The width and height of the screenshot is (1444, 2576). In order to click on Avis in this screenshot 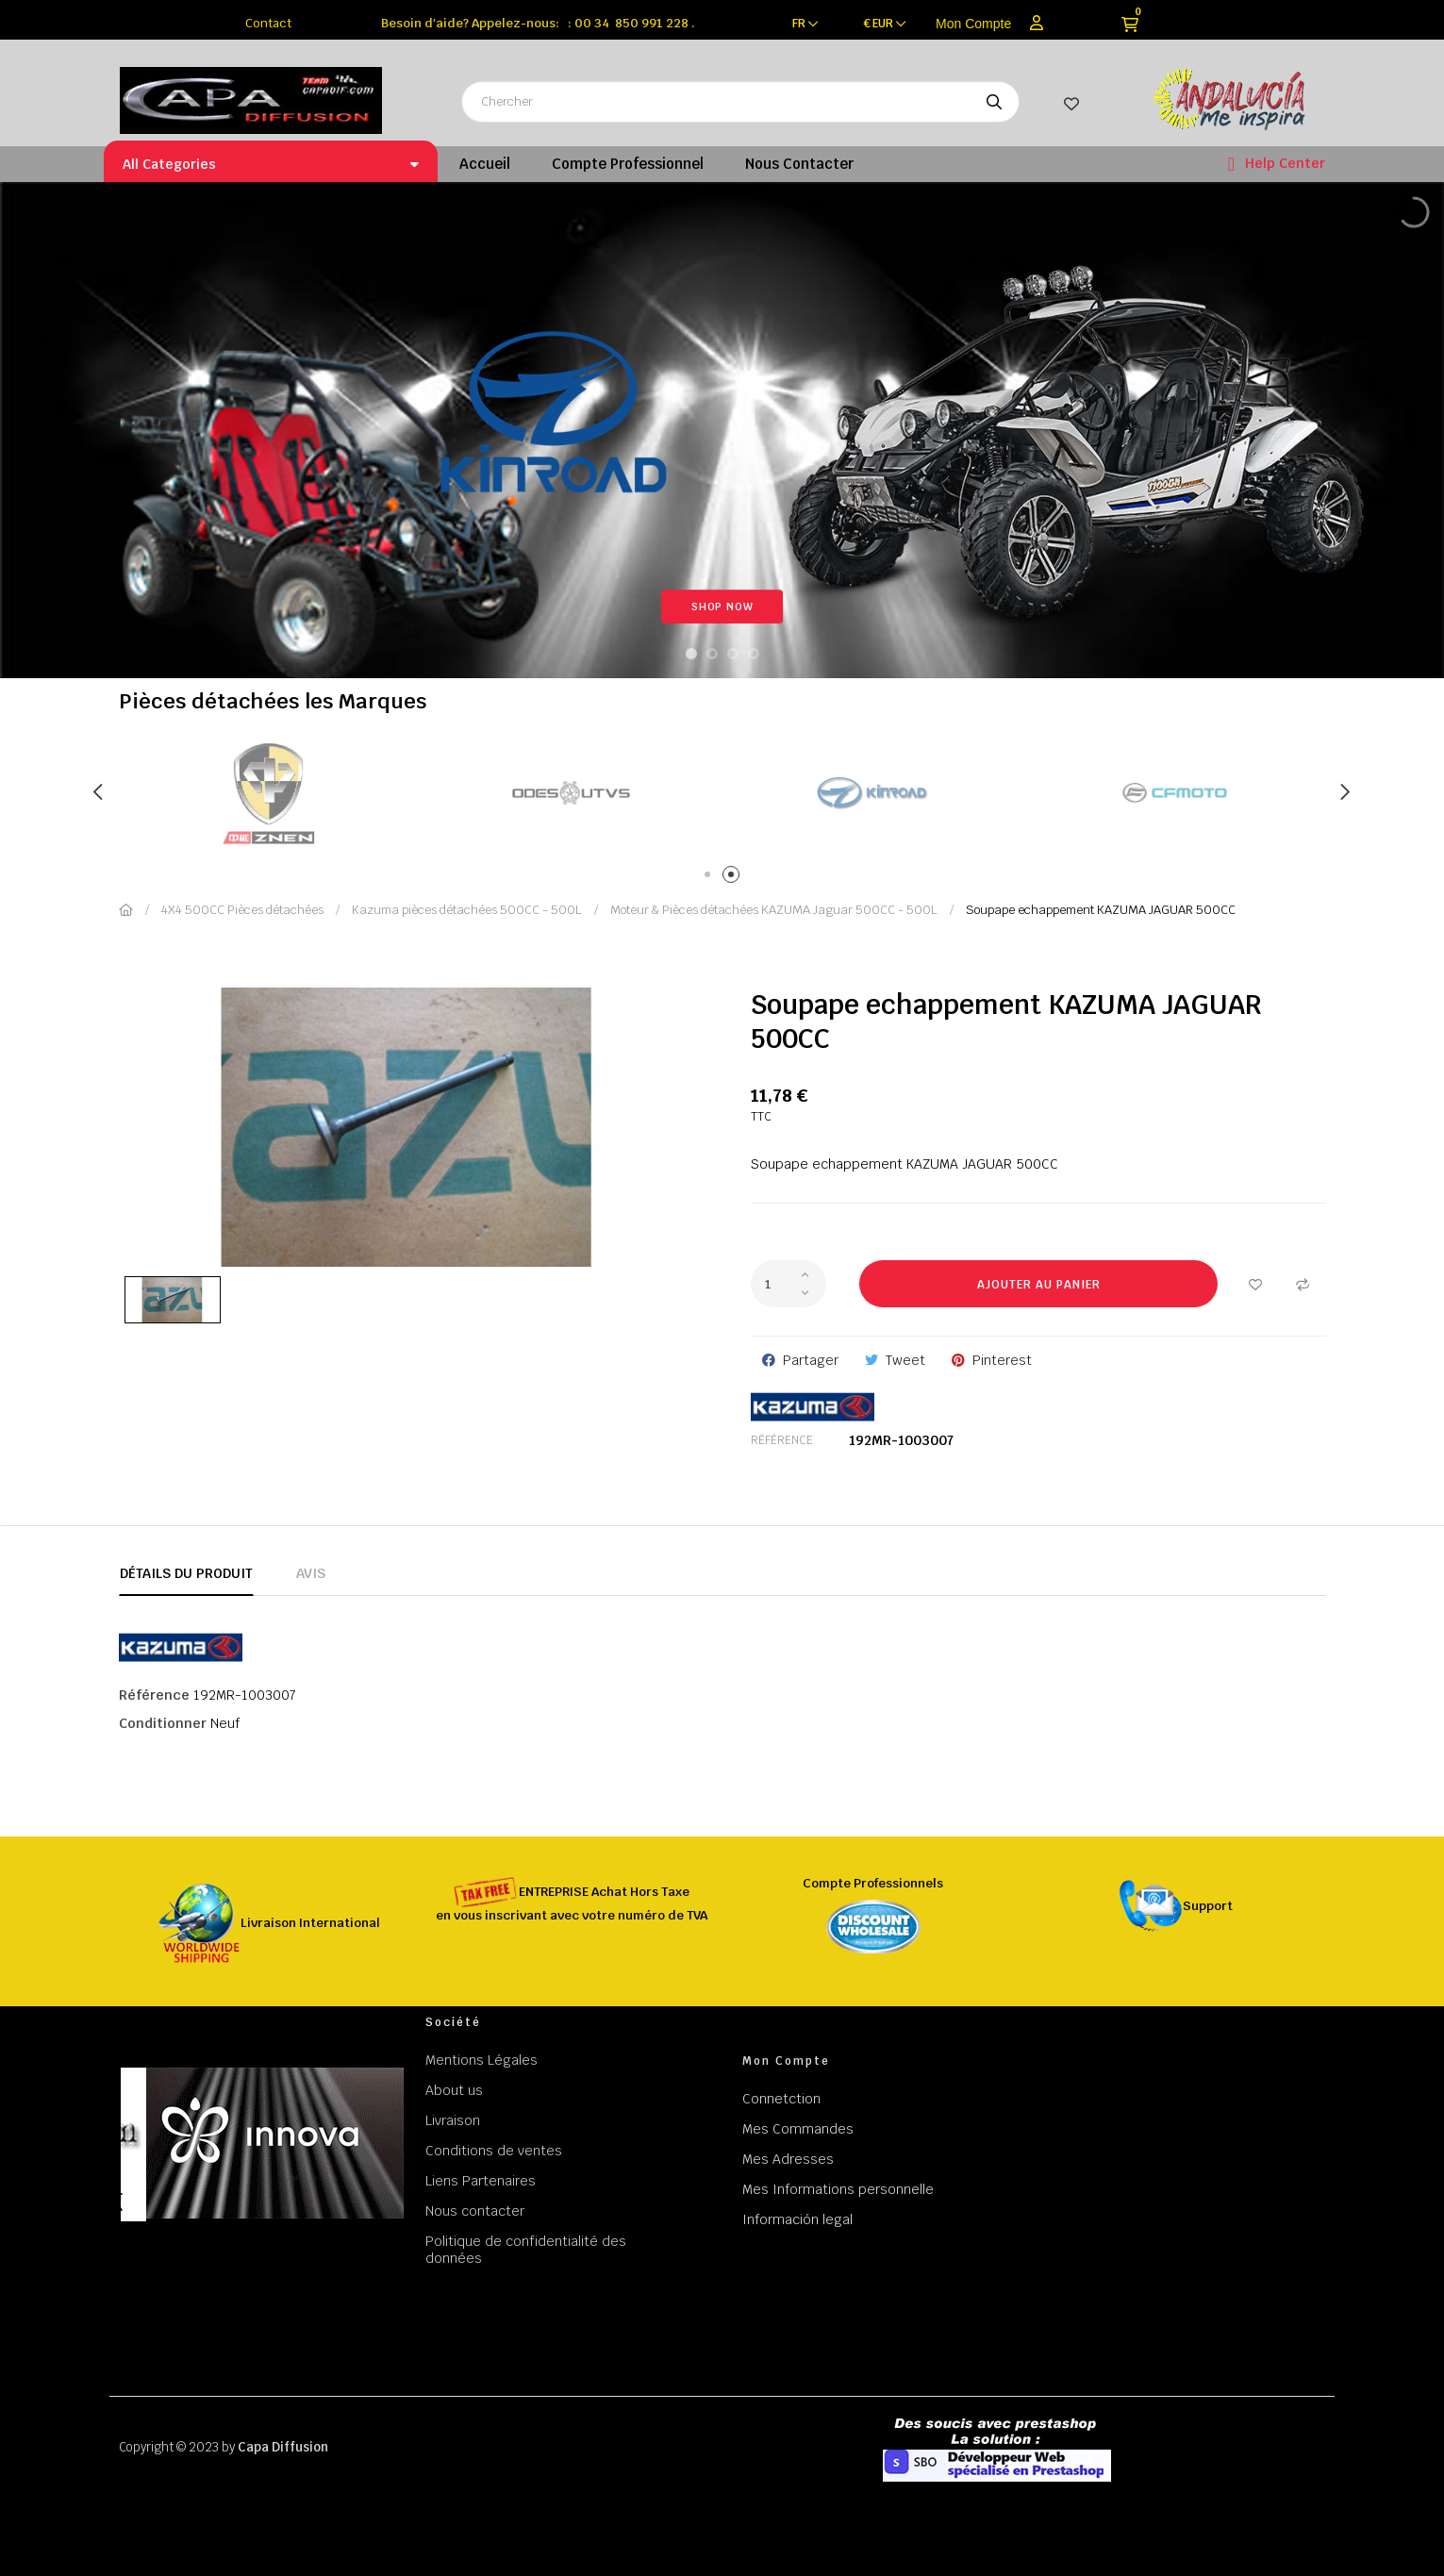, I will do `click(310, 1573)`.